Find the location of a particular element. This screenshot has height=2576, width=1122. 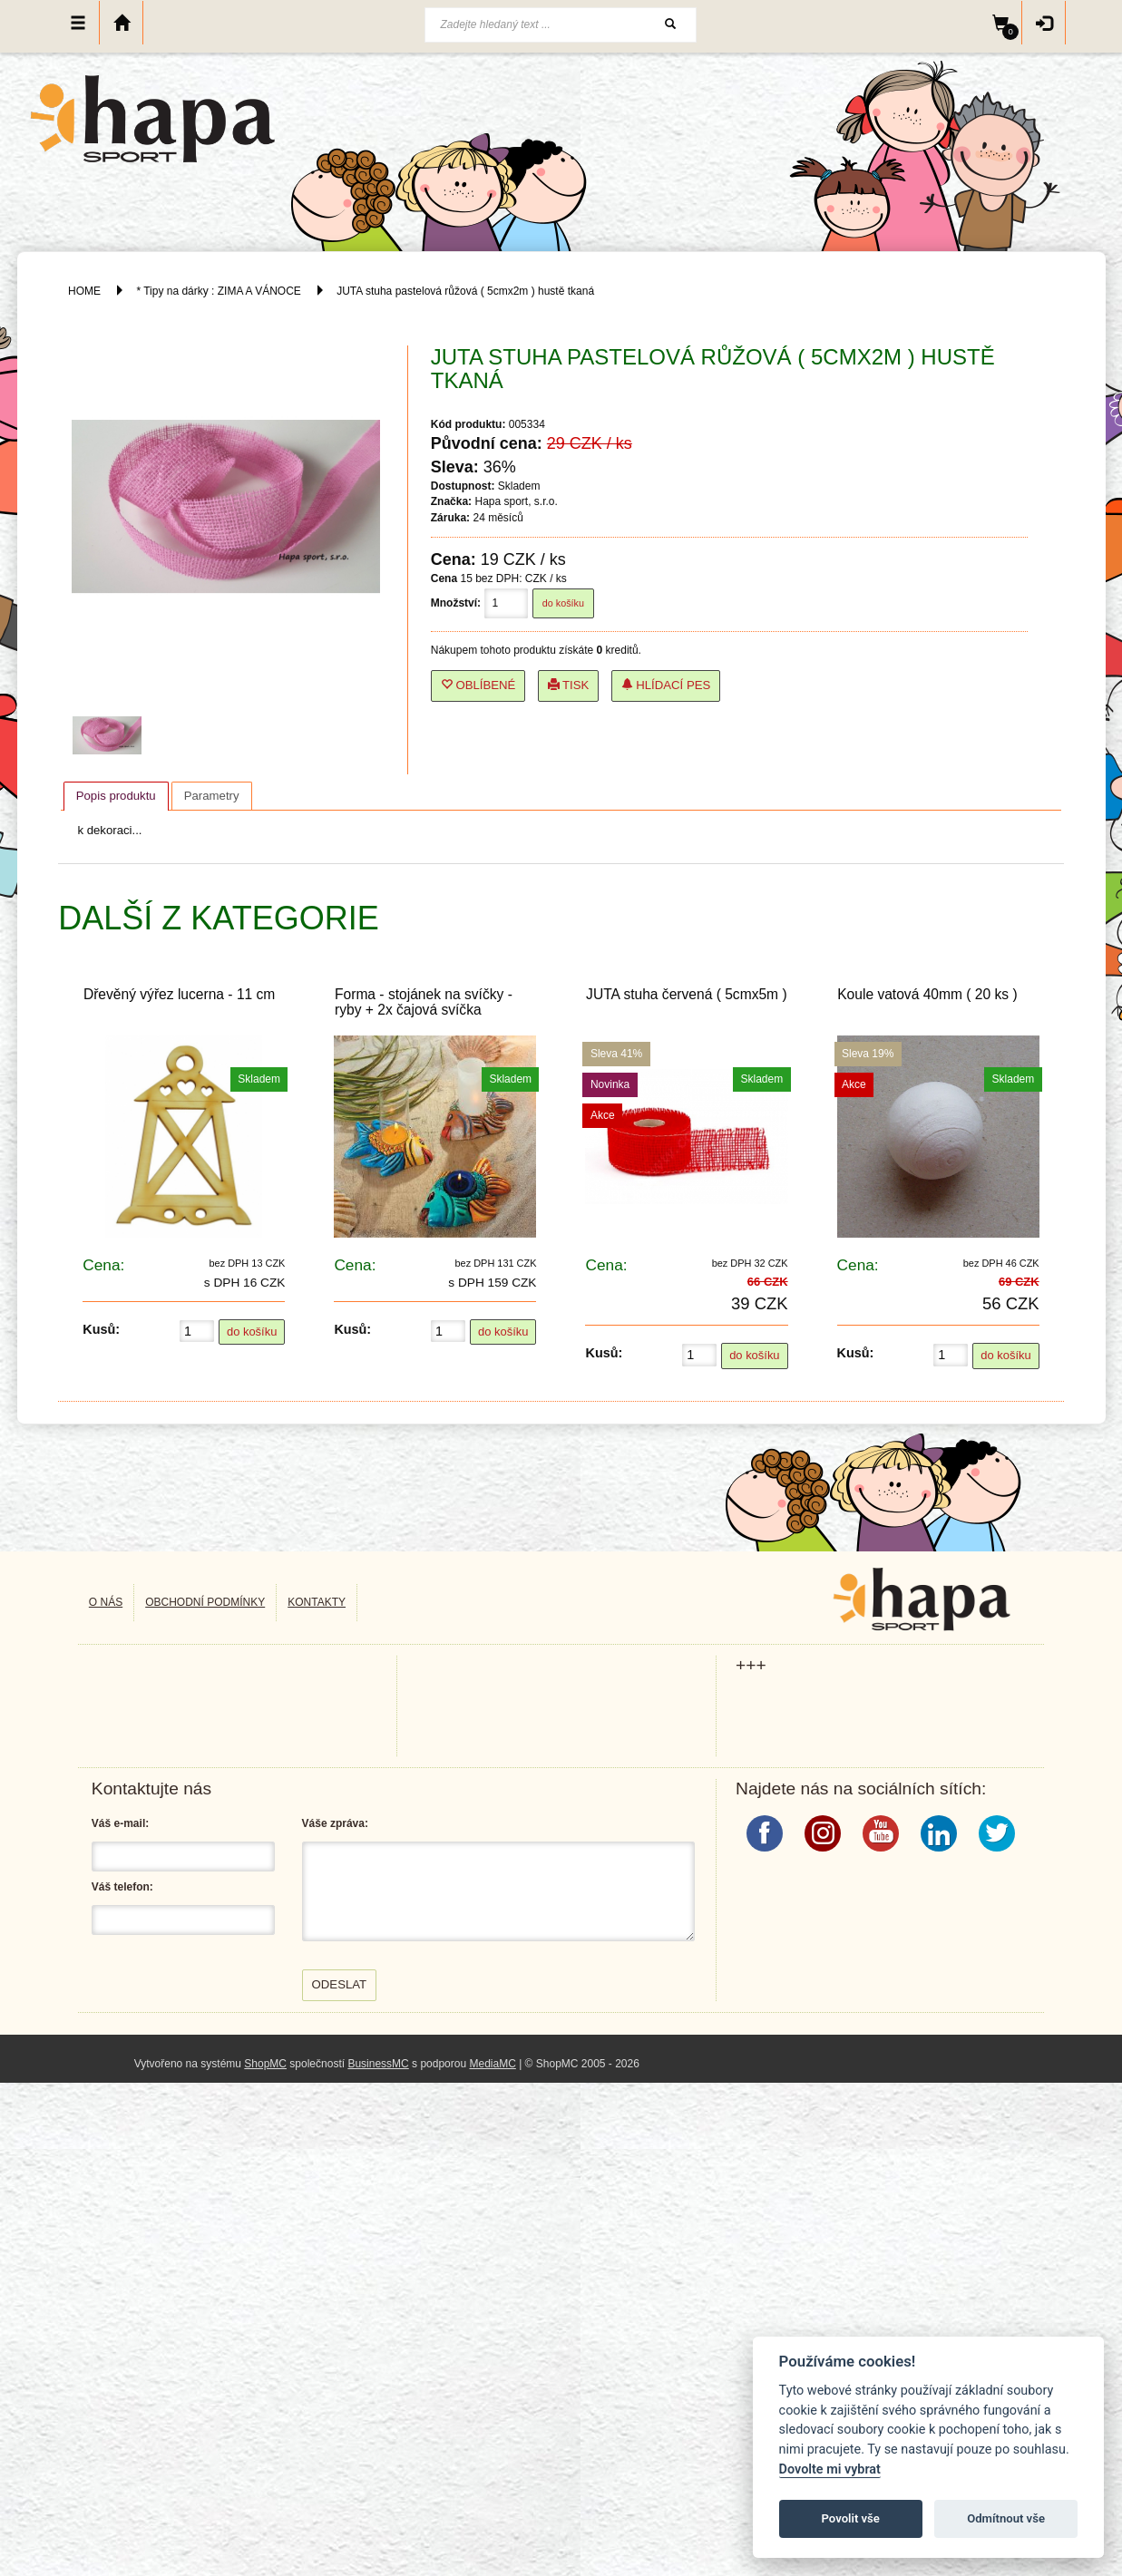

Váš e-mail: is located at coordinates (120, 1823).